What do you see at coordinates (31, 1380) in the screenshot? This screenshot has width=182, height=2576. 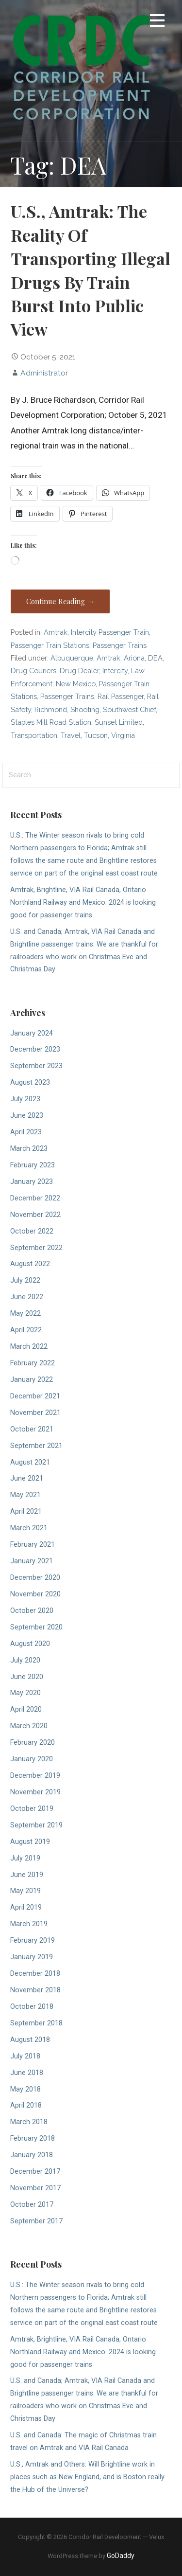 I see `January 2022` at bounding box center [31, 1380].